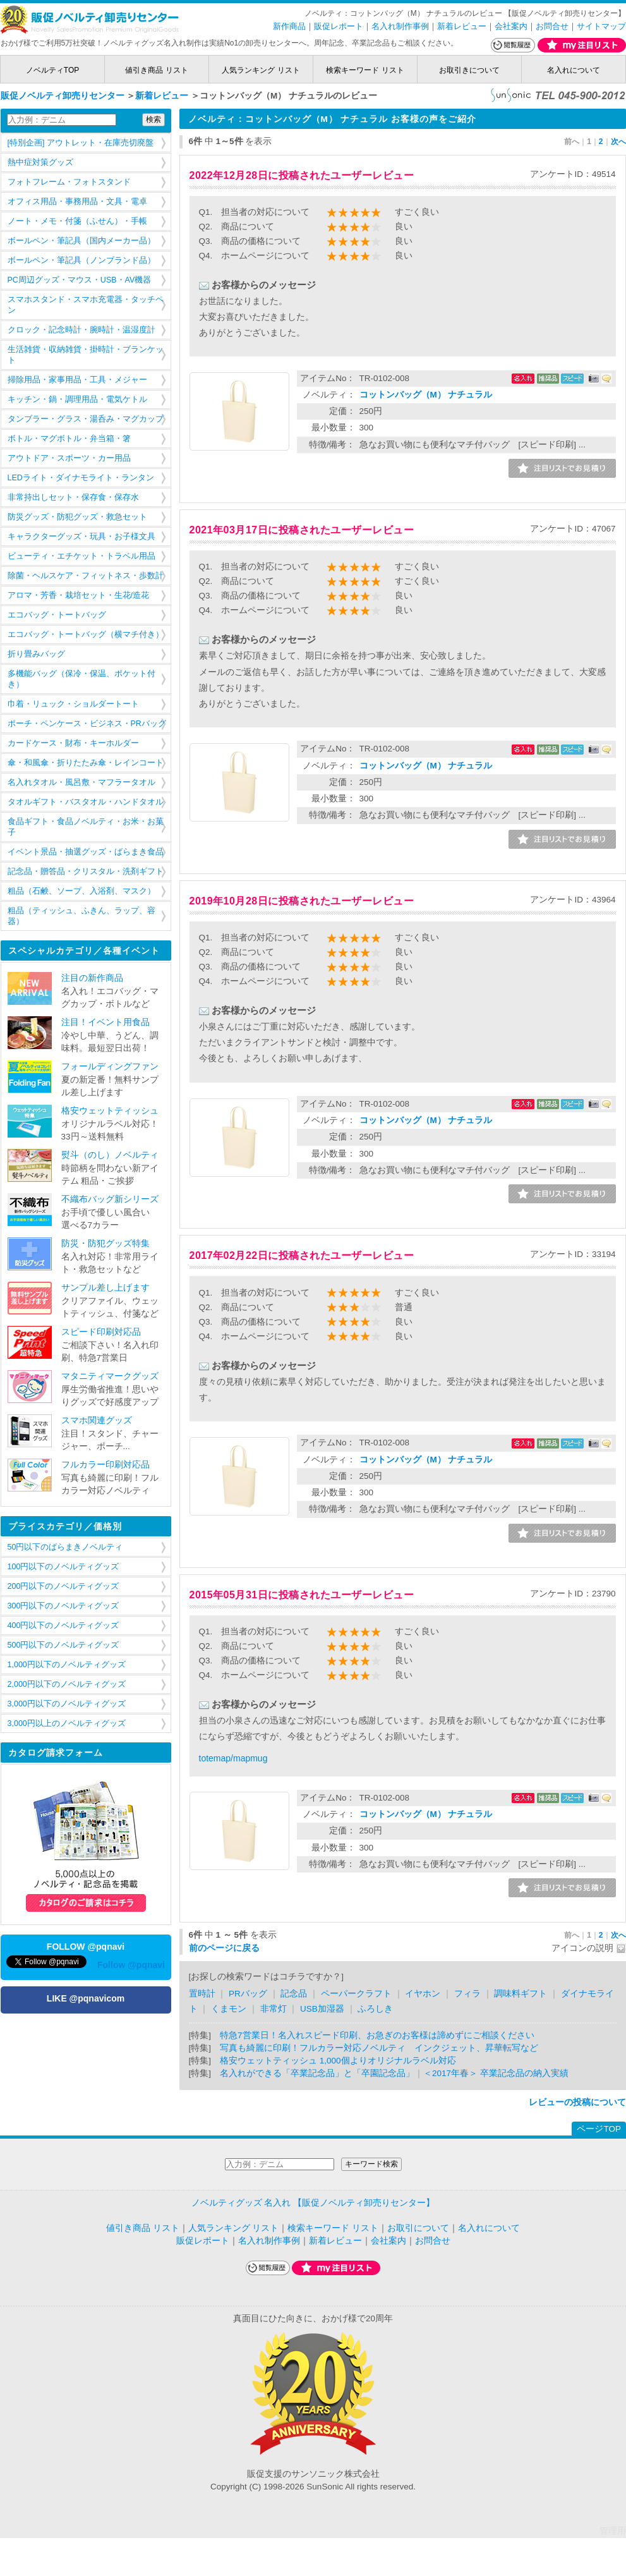 This screenshot has height=2576, width=626. What do you see at coordinates (105, 1287) in the screenshot?
I see `サンプル差し上げます` at bounding box center [105, 1287].